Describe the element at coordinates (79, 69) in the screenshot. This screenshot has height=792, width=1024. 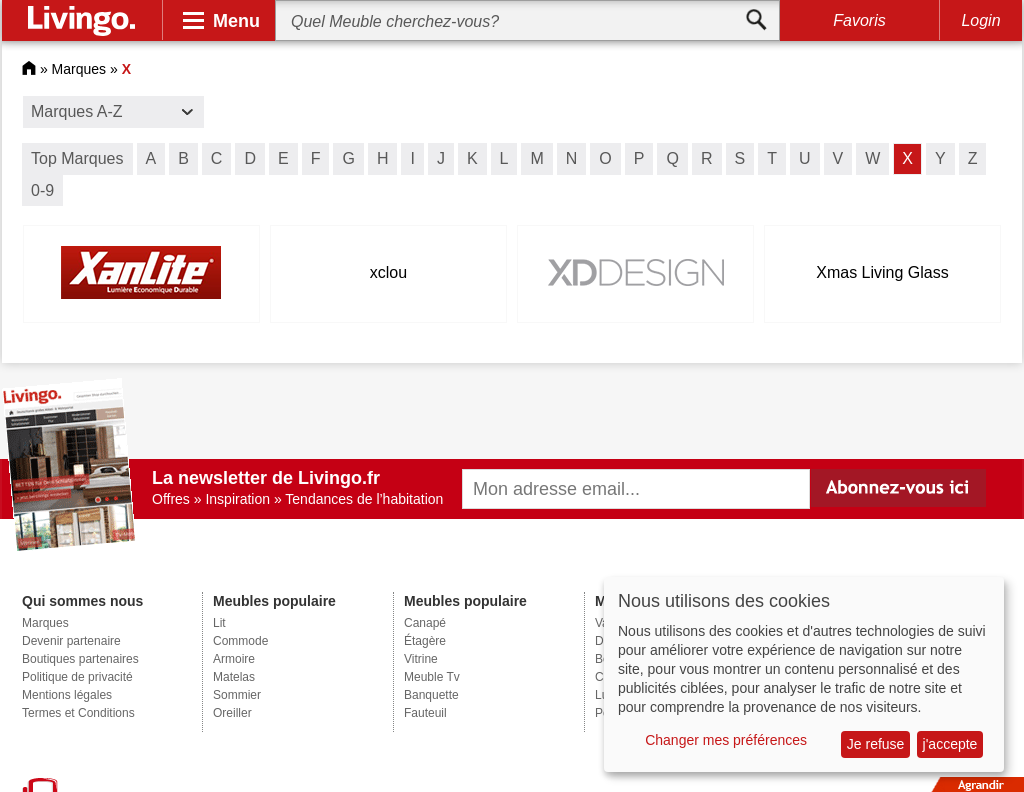
I see `Marques` at that location.